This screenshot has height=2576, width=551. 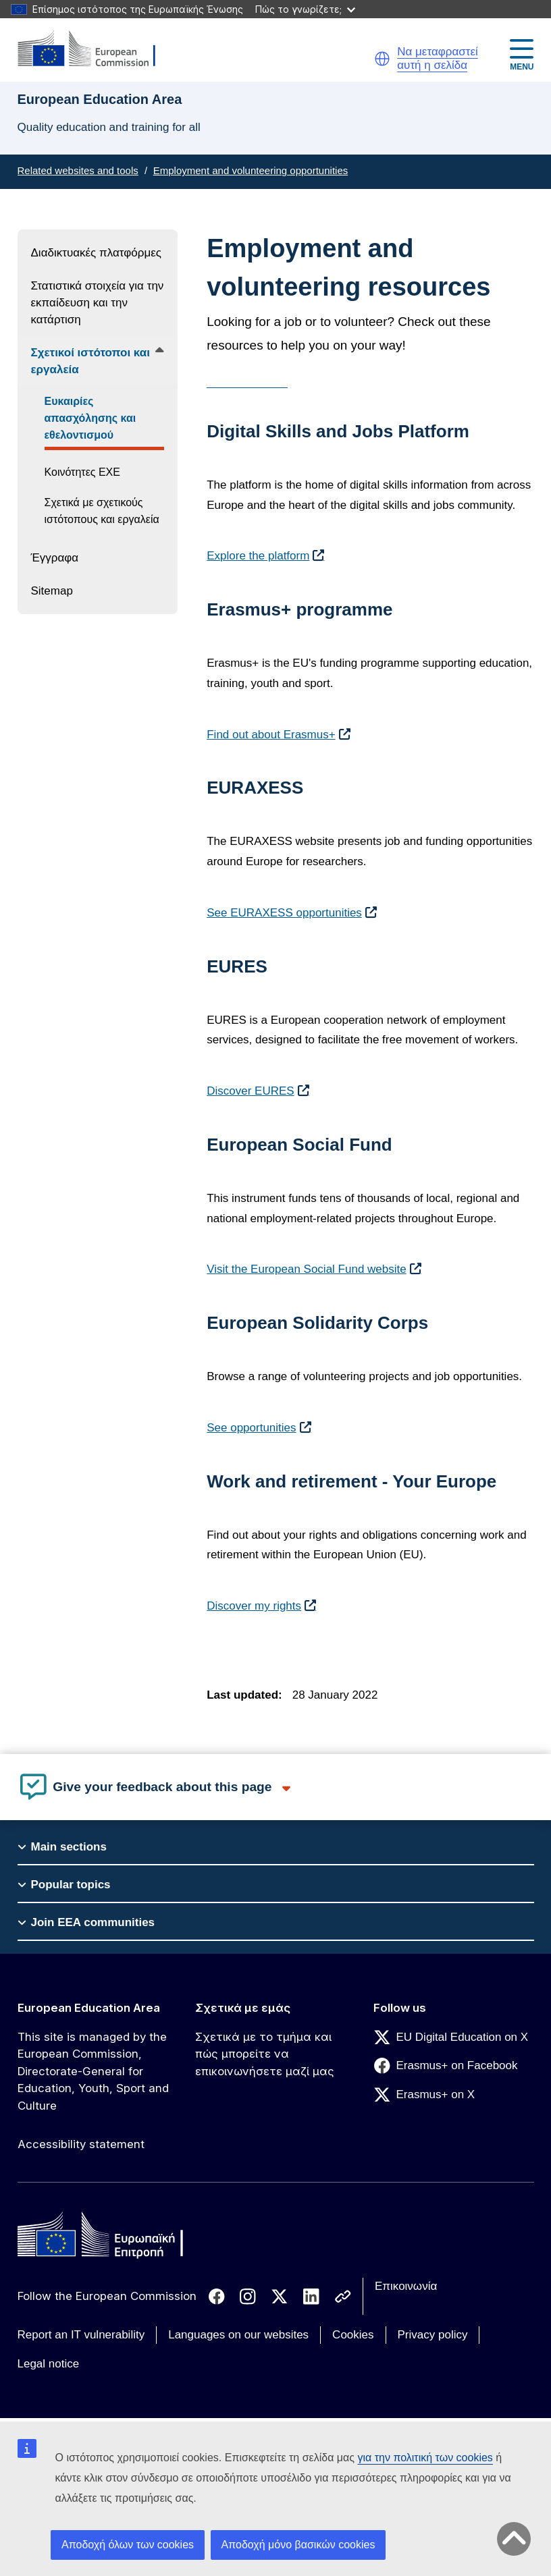 What do you see at coordinates (251, 1427) in the screenshot?
I see `See opportunities` at bounding box center [251, 1427].